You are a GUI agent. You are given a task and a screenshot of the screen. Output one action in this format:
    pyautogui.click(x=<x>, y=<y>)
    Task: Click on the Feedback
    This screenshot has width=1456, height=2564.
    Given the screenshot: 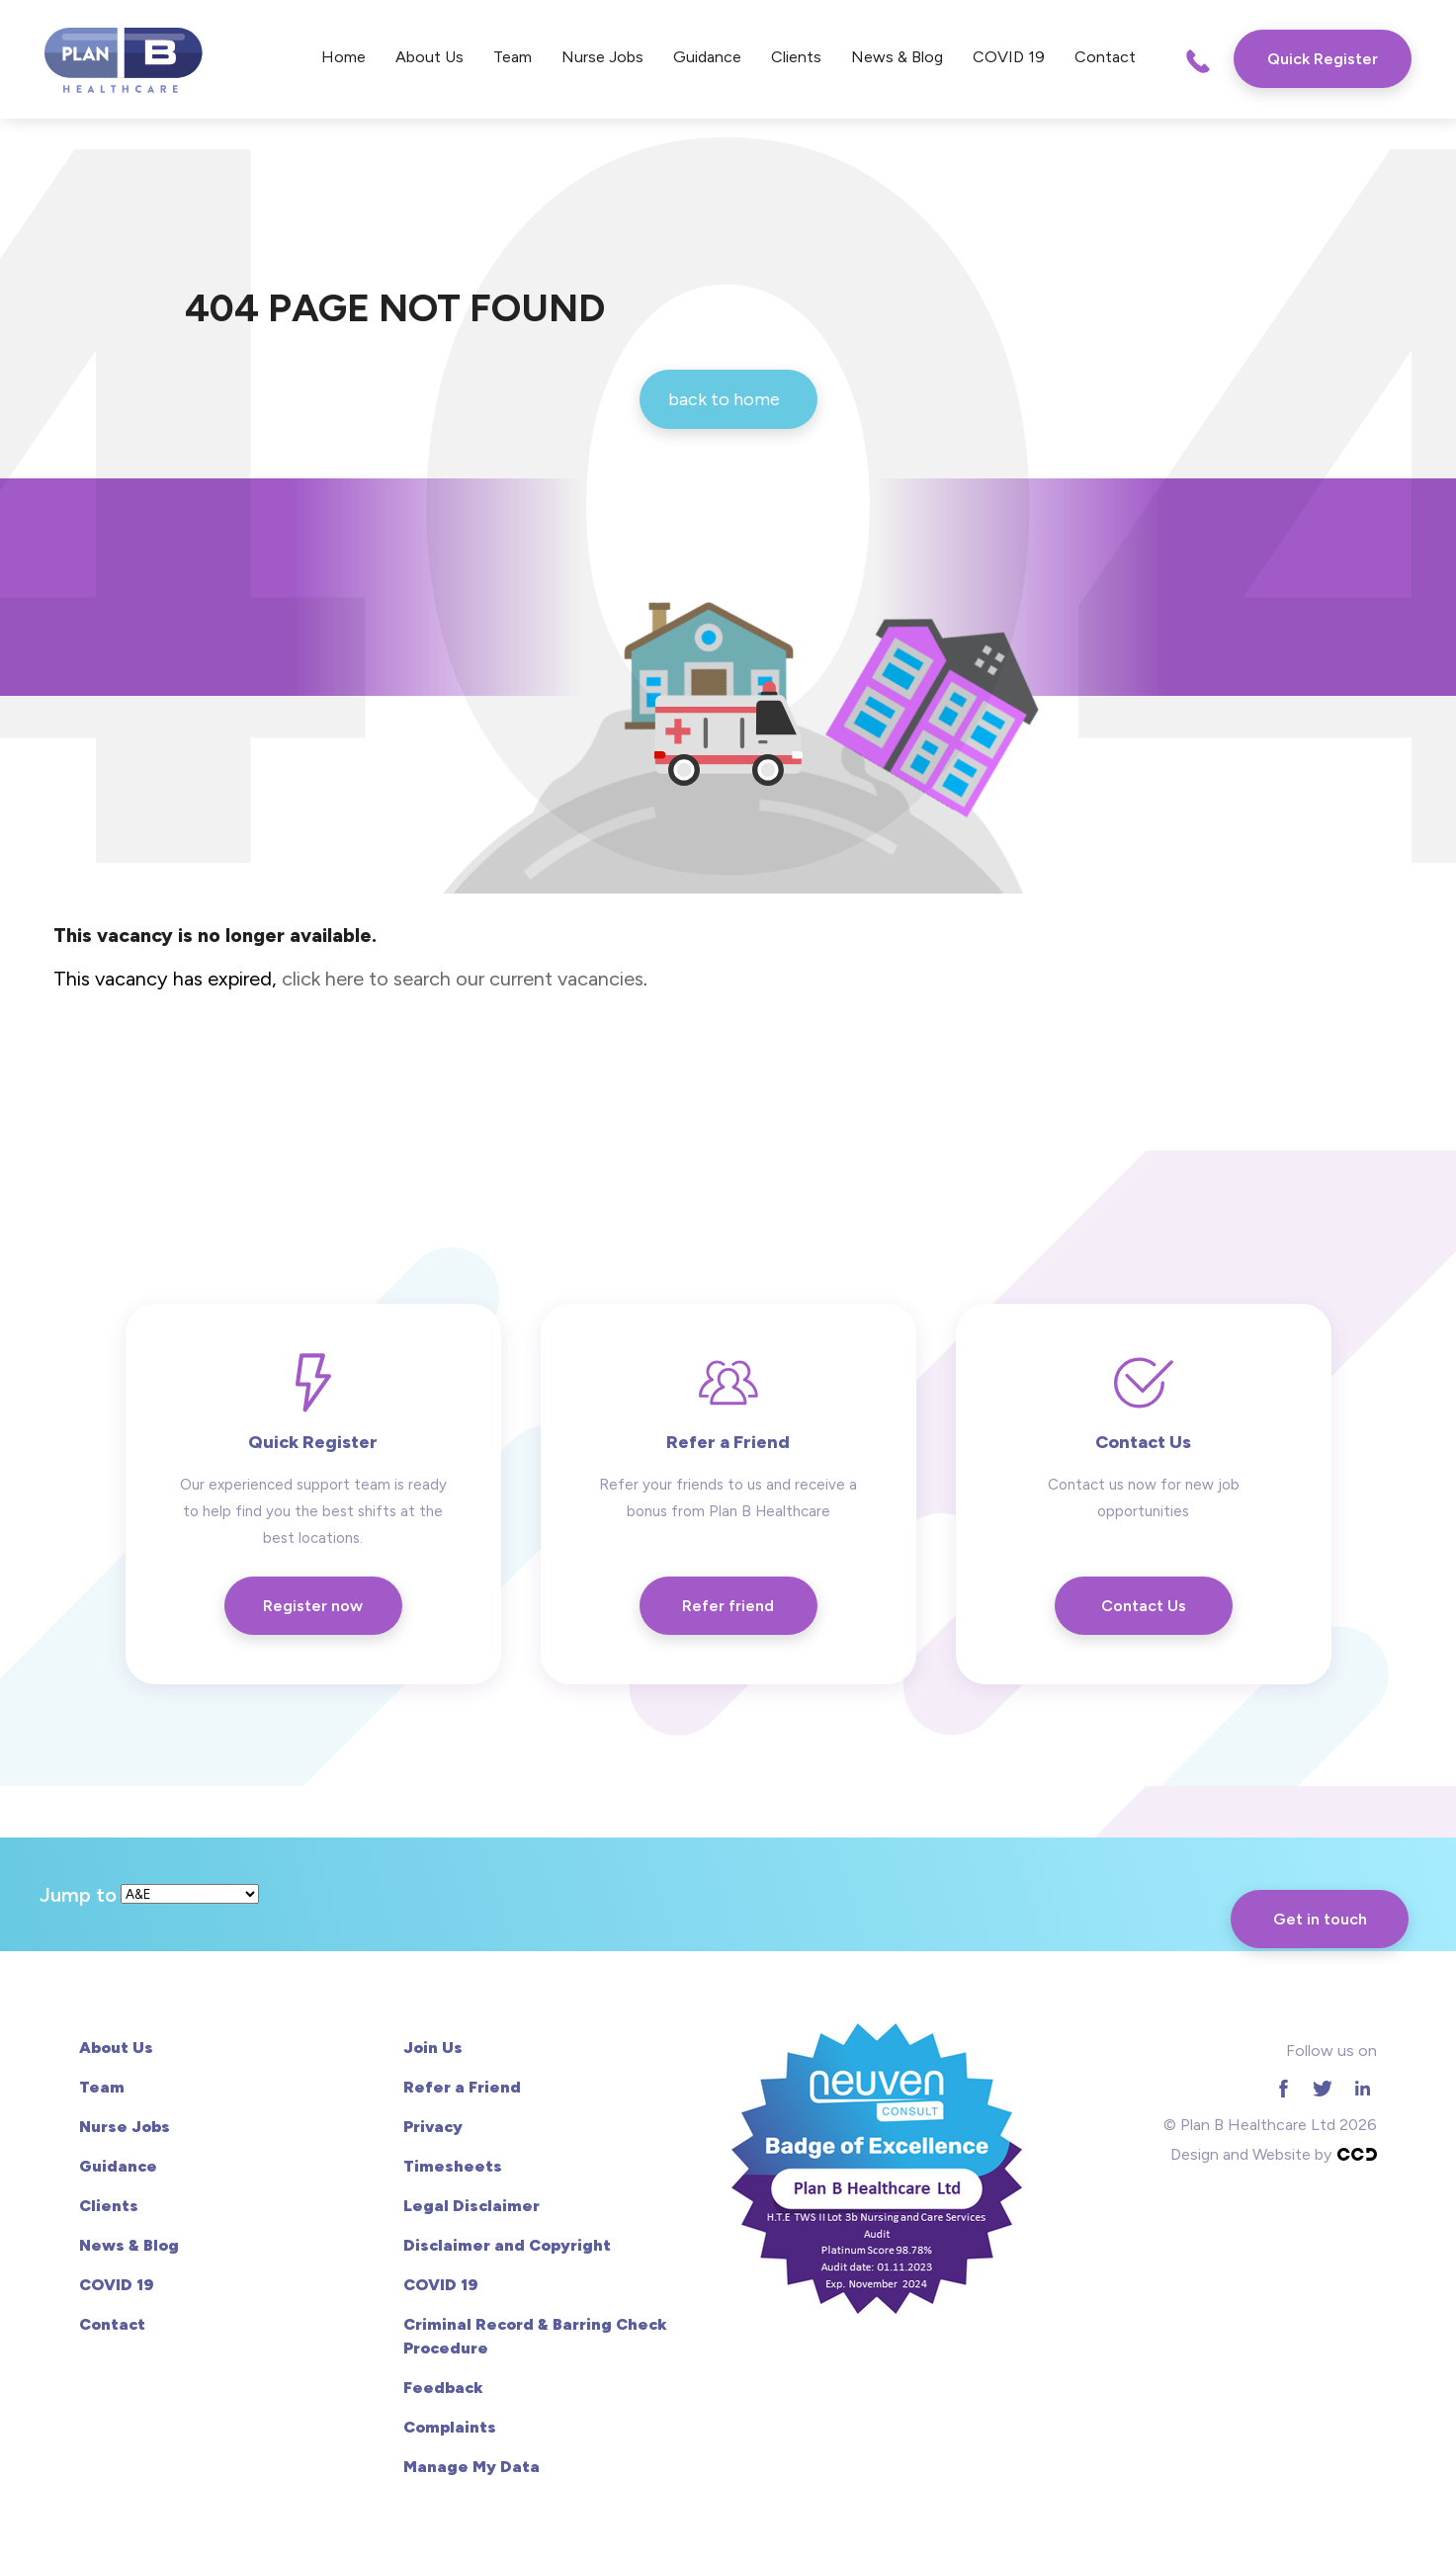 What is the action you would take?
    pyautogui.click(x=443, y=2387)
    